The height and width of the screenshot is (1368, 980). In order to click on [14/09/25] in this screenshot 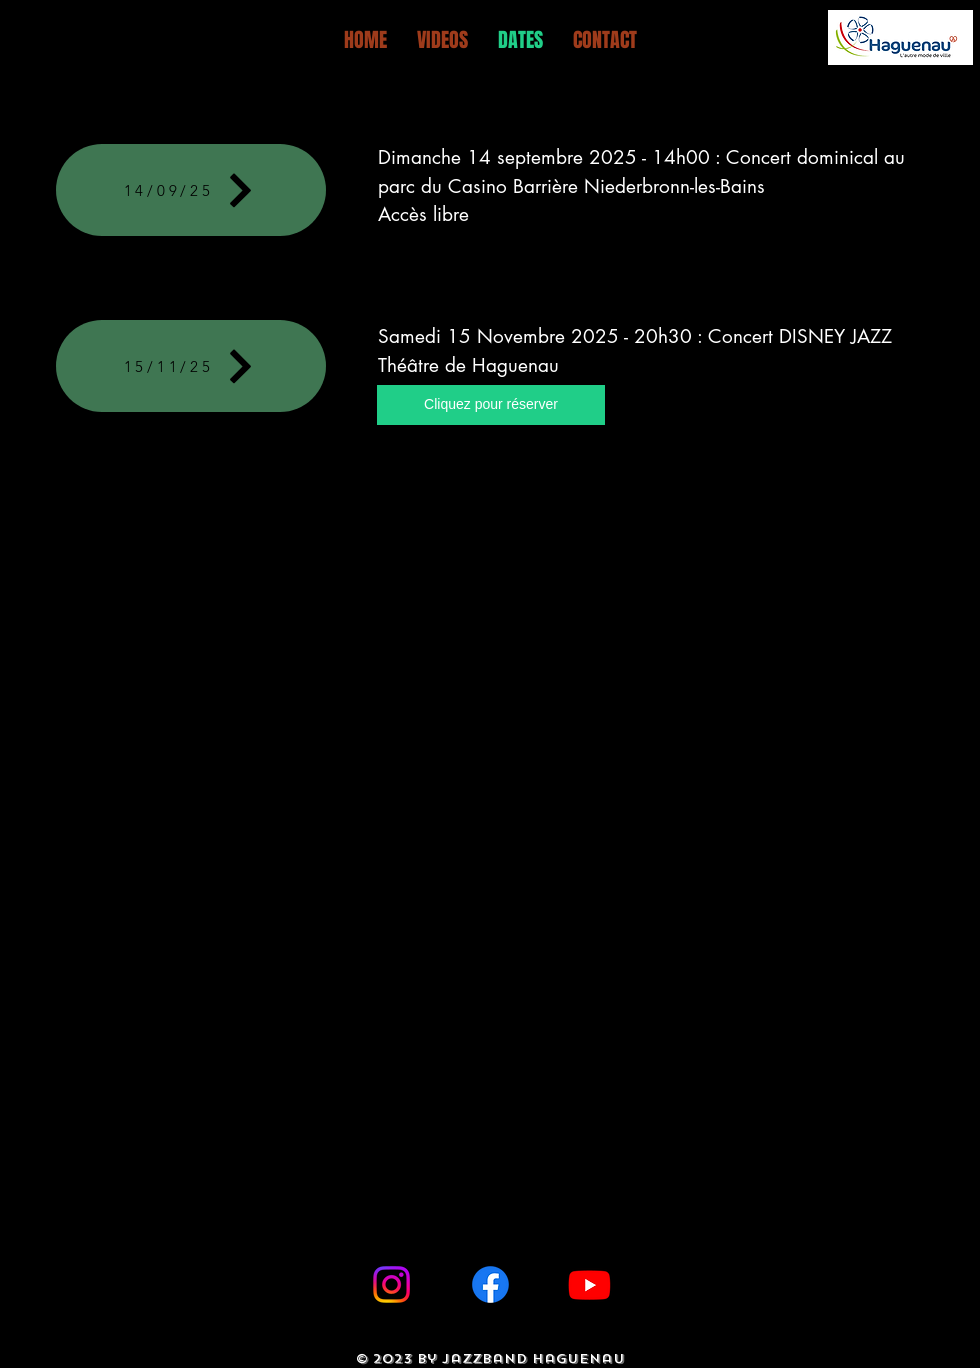, I will do `click(191, 190)`.